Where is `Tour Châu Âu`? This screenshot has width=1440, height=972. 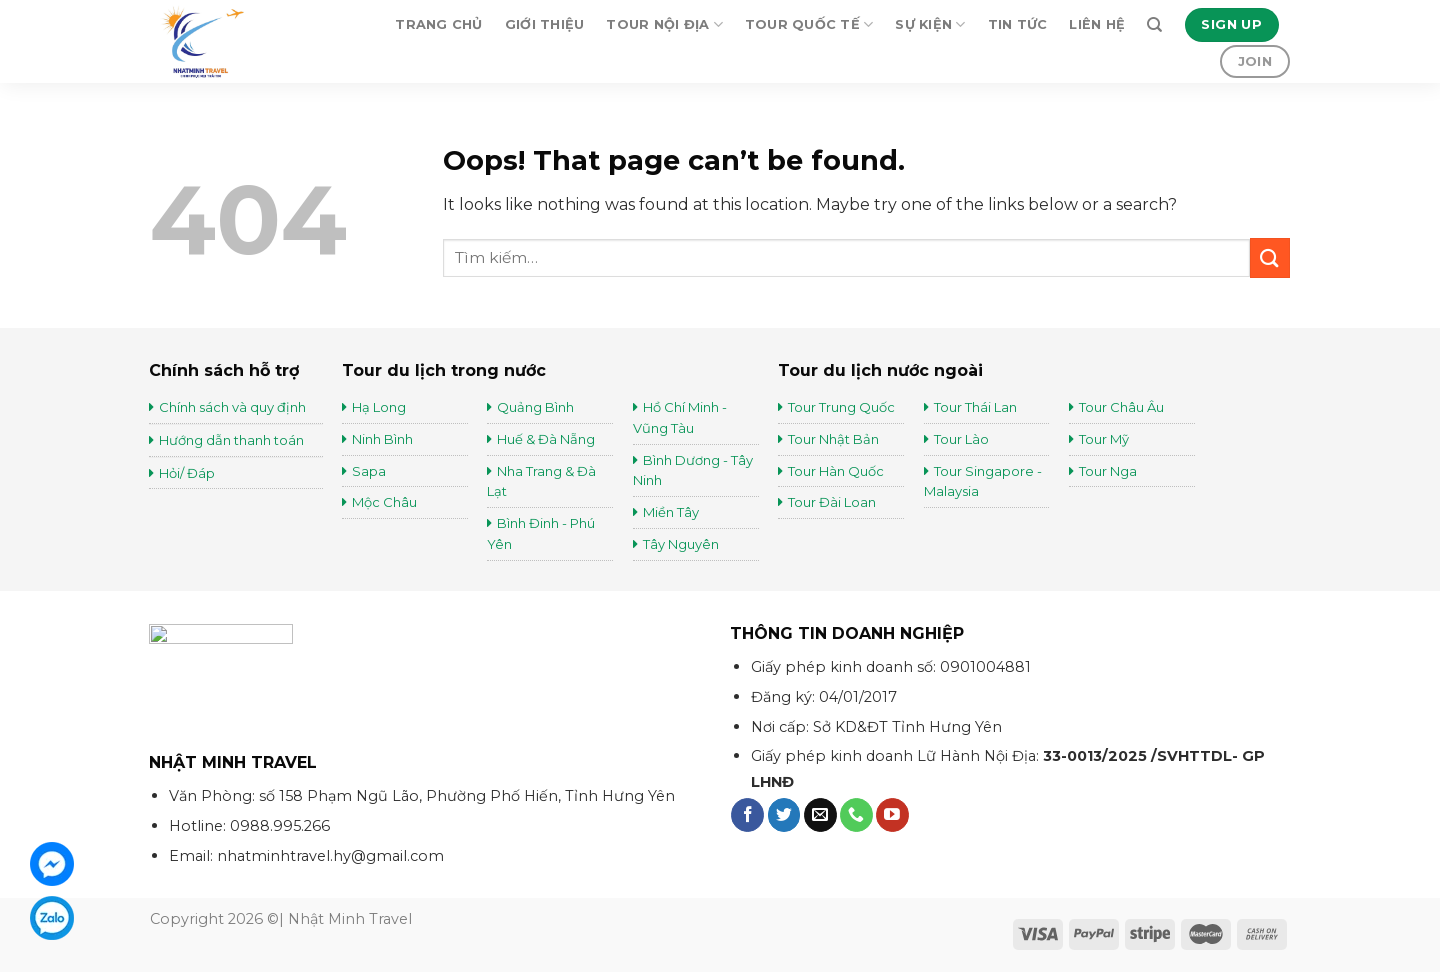
Tour Châu Âu is located at coordinates (1123, 407).